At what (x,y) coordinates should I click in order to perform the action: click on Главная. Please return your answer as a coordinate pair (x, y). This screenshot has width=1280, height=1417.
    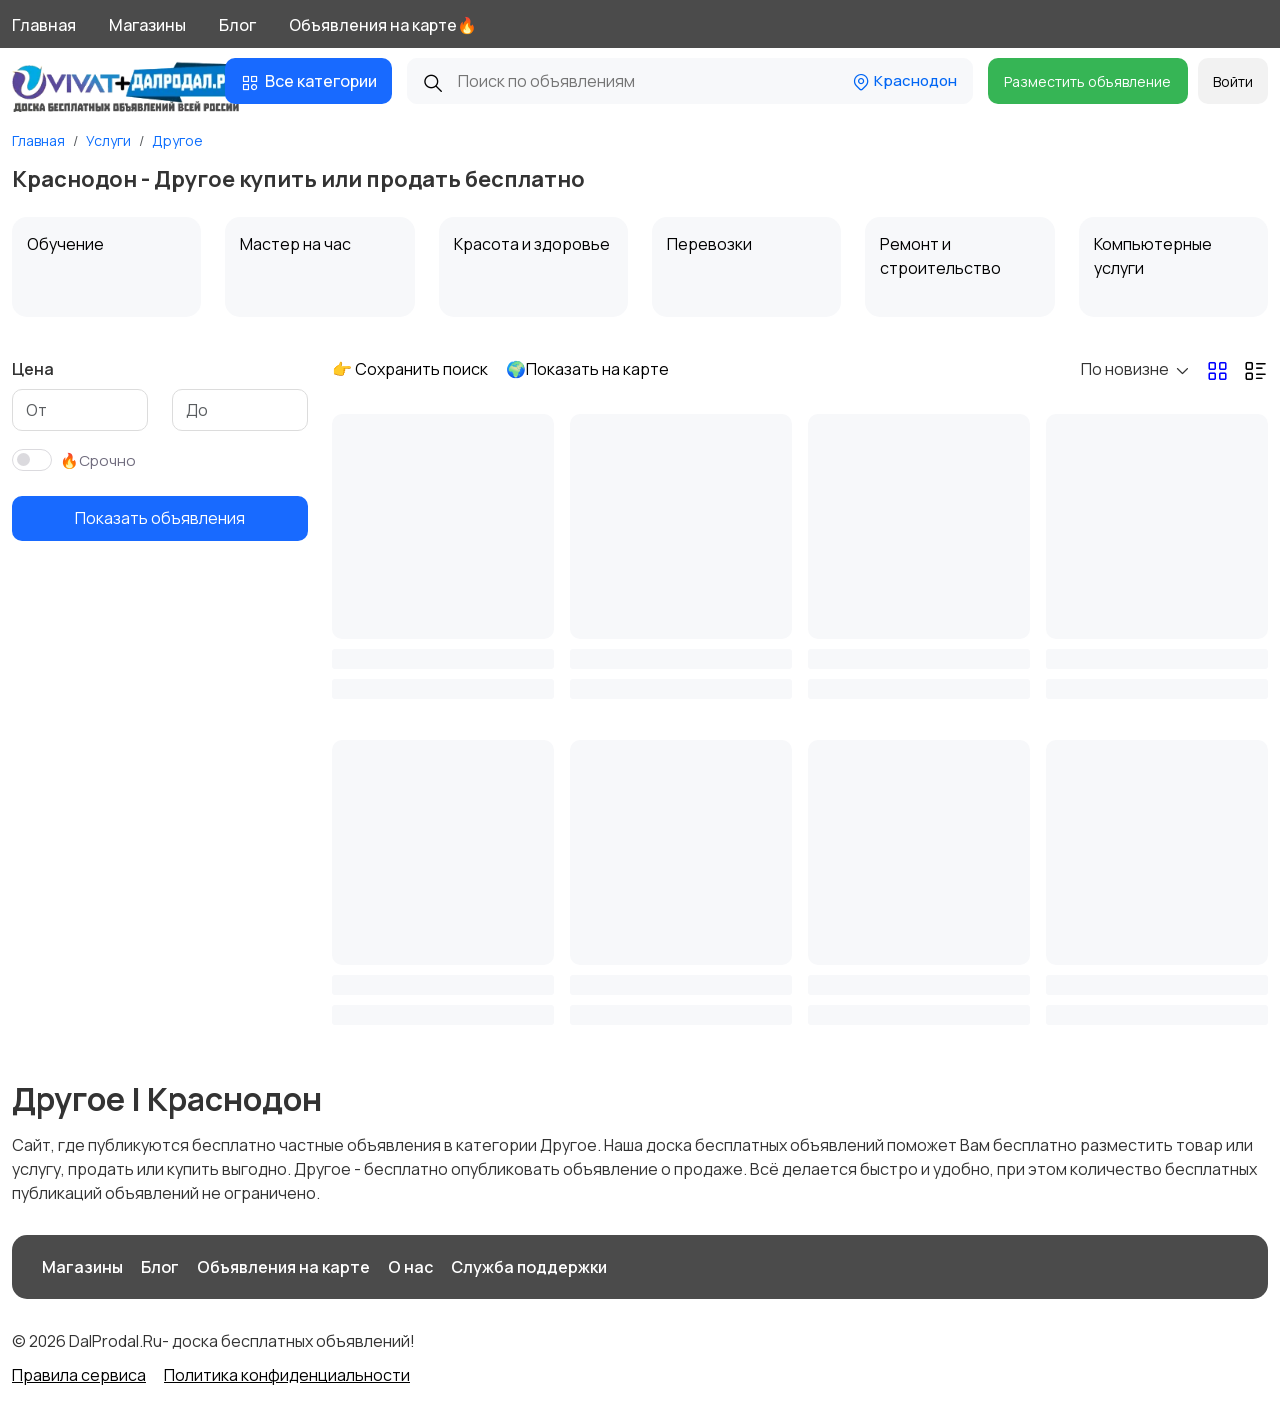
    Looking at the image, I should click on (44, 25).